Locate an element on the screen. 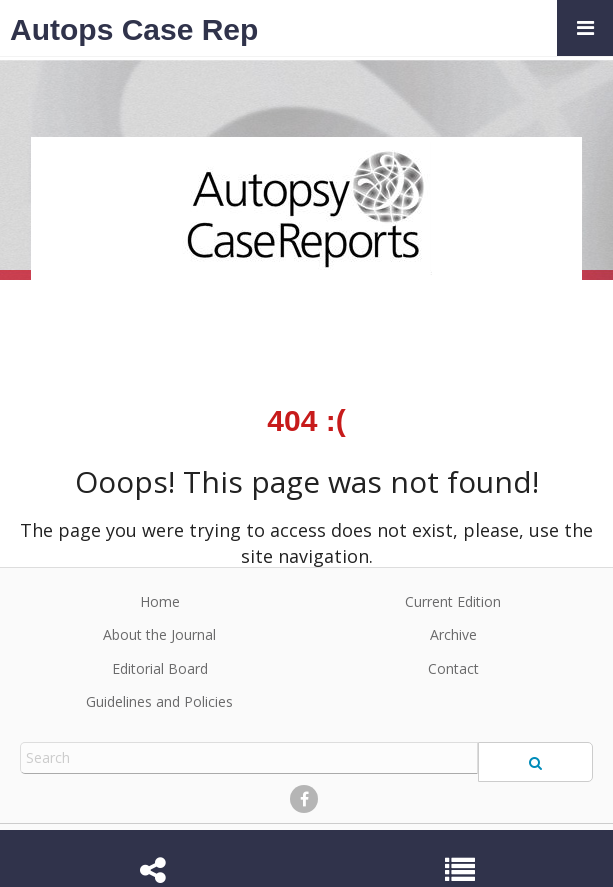 This screenshot has height=887, width=613. Contact is located at coordinates (453, 668).